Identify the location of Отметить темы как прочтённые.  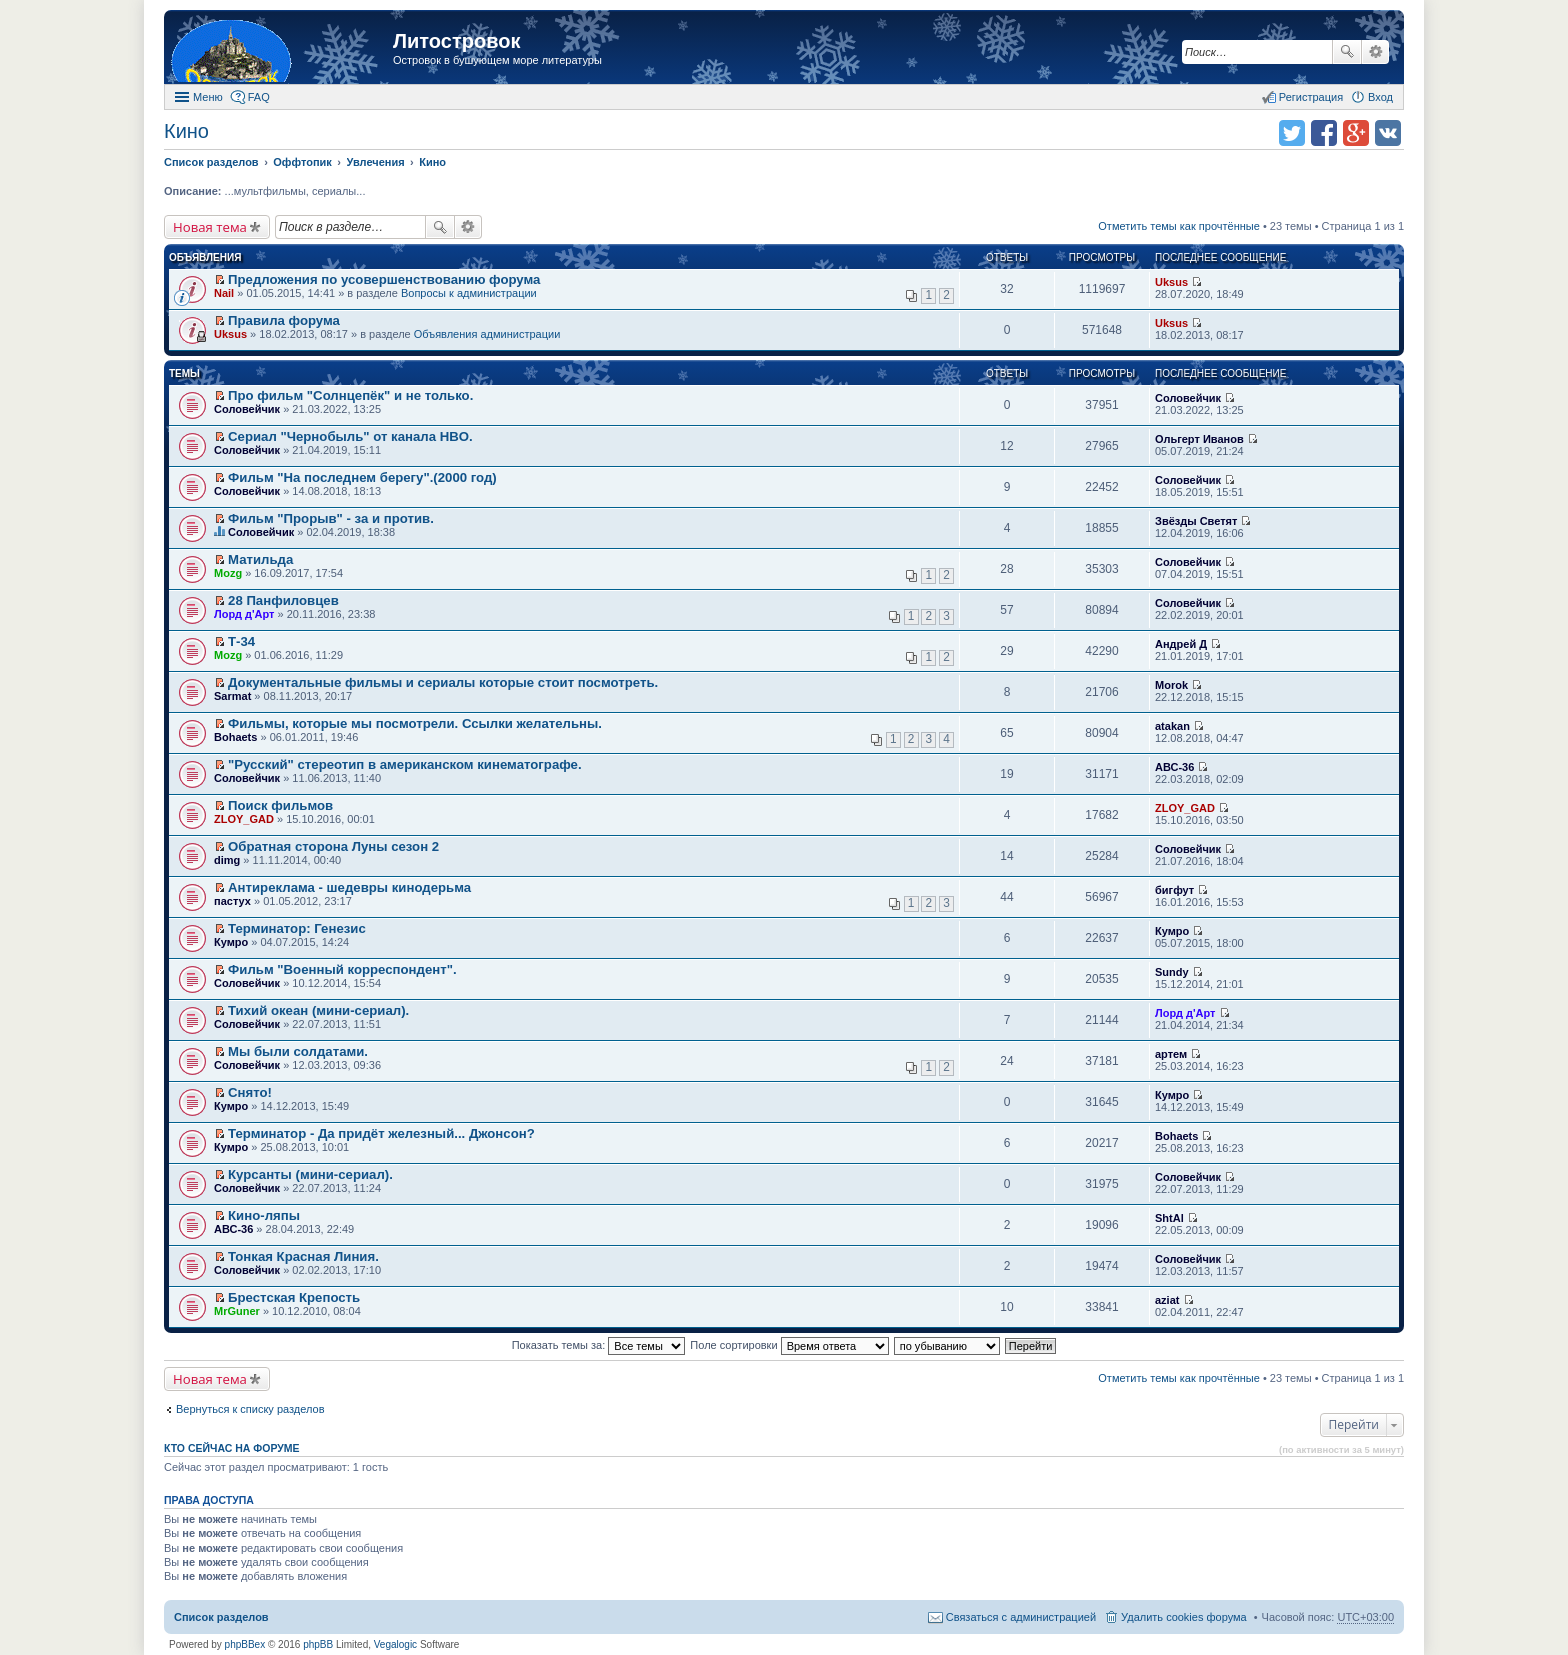
(1179, 226).